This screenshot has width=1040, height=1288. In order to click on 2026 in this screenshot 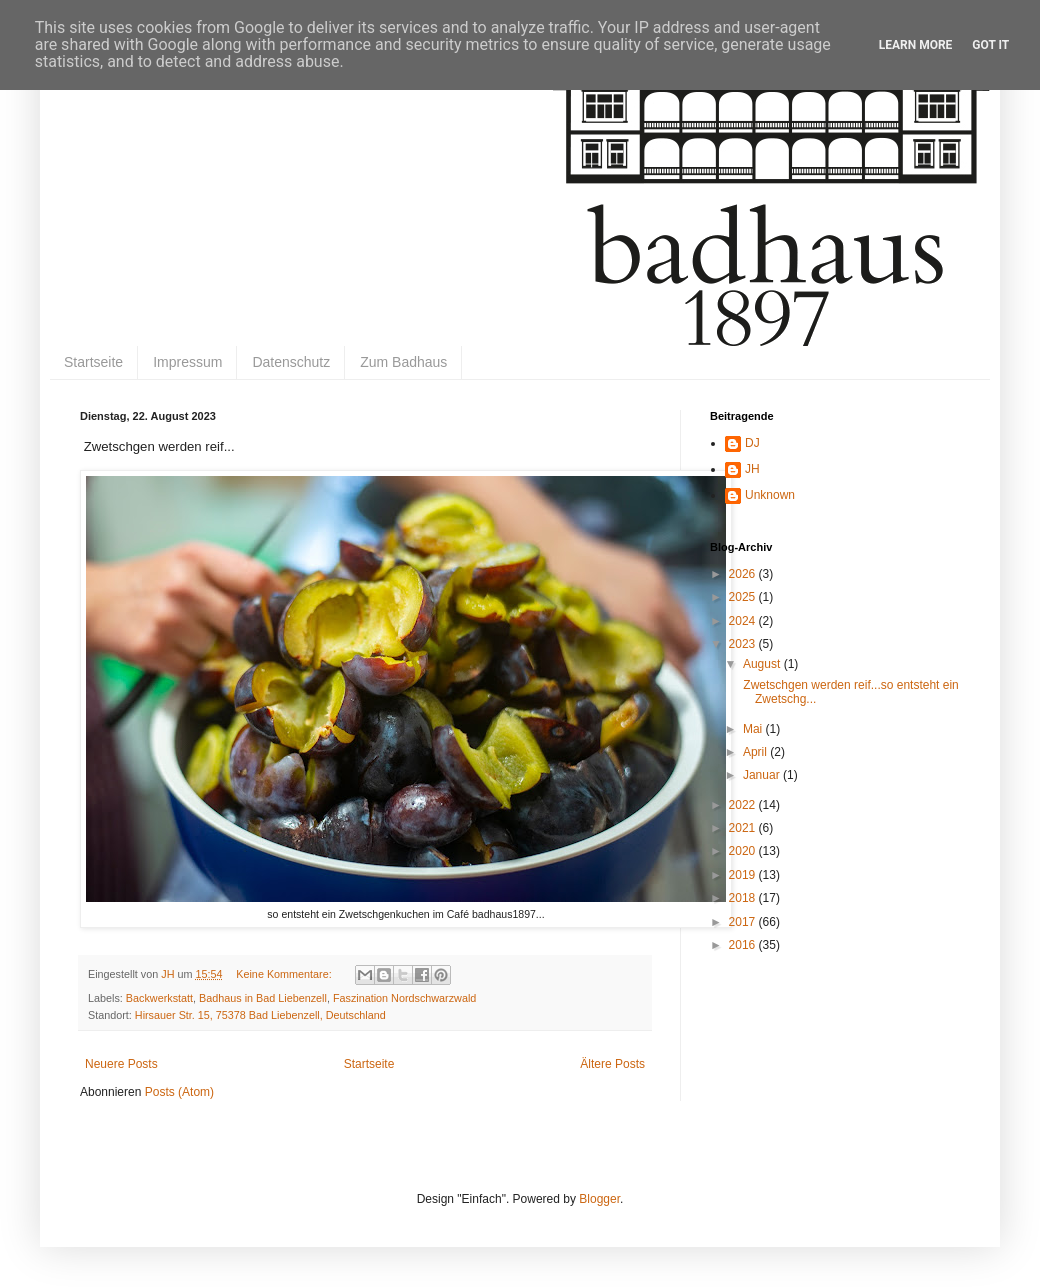, I will do `click(744, 574)`.